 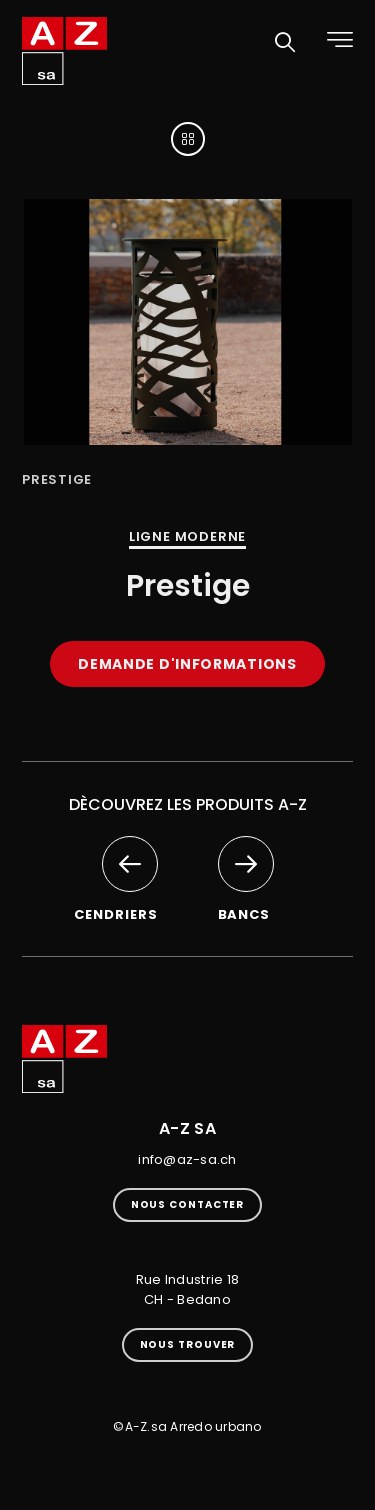 I want to click on Nous contacter, so click(x=188, y=1204).